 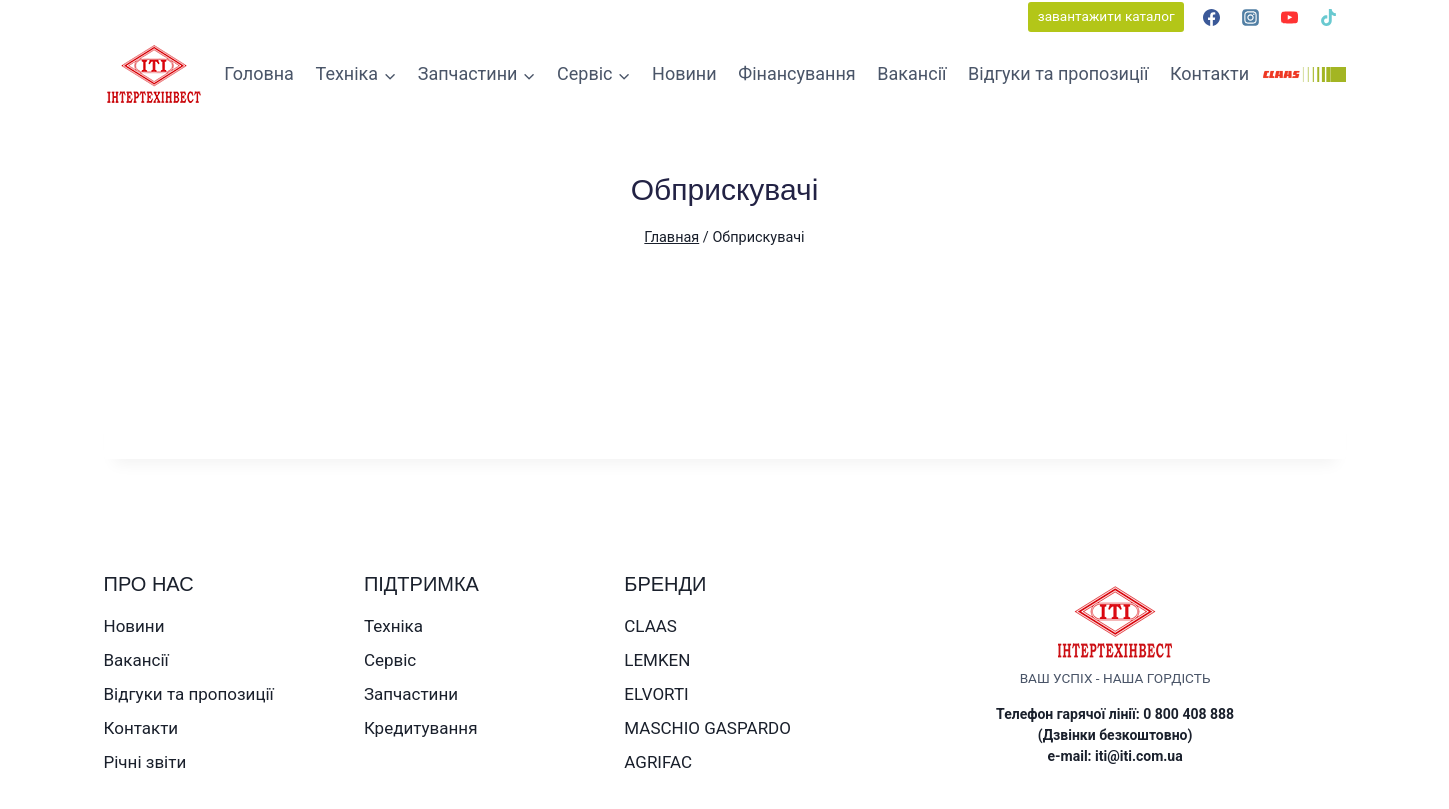 What do you see at coordinates (393, 626) in the screenshot?
I see `Техніка` at bounding box center [393, 626].